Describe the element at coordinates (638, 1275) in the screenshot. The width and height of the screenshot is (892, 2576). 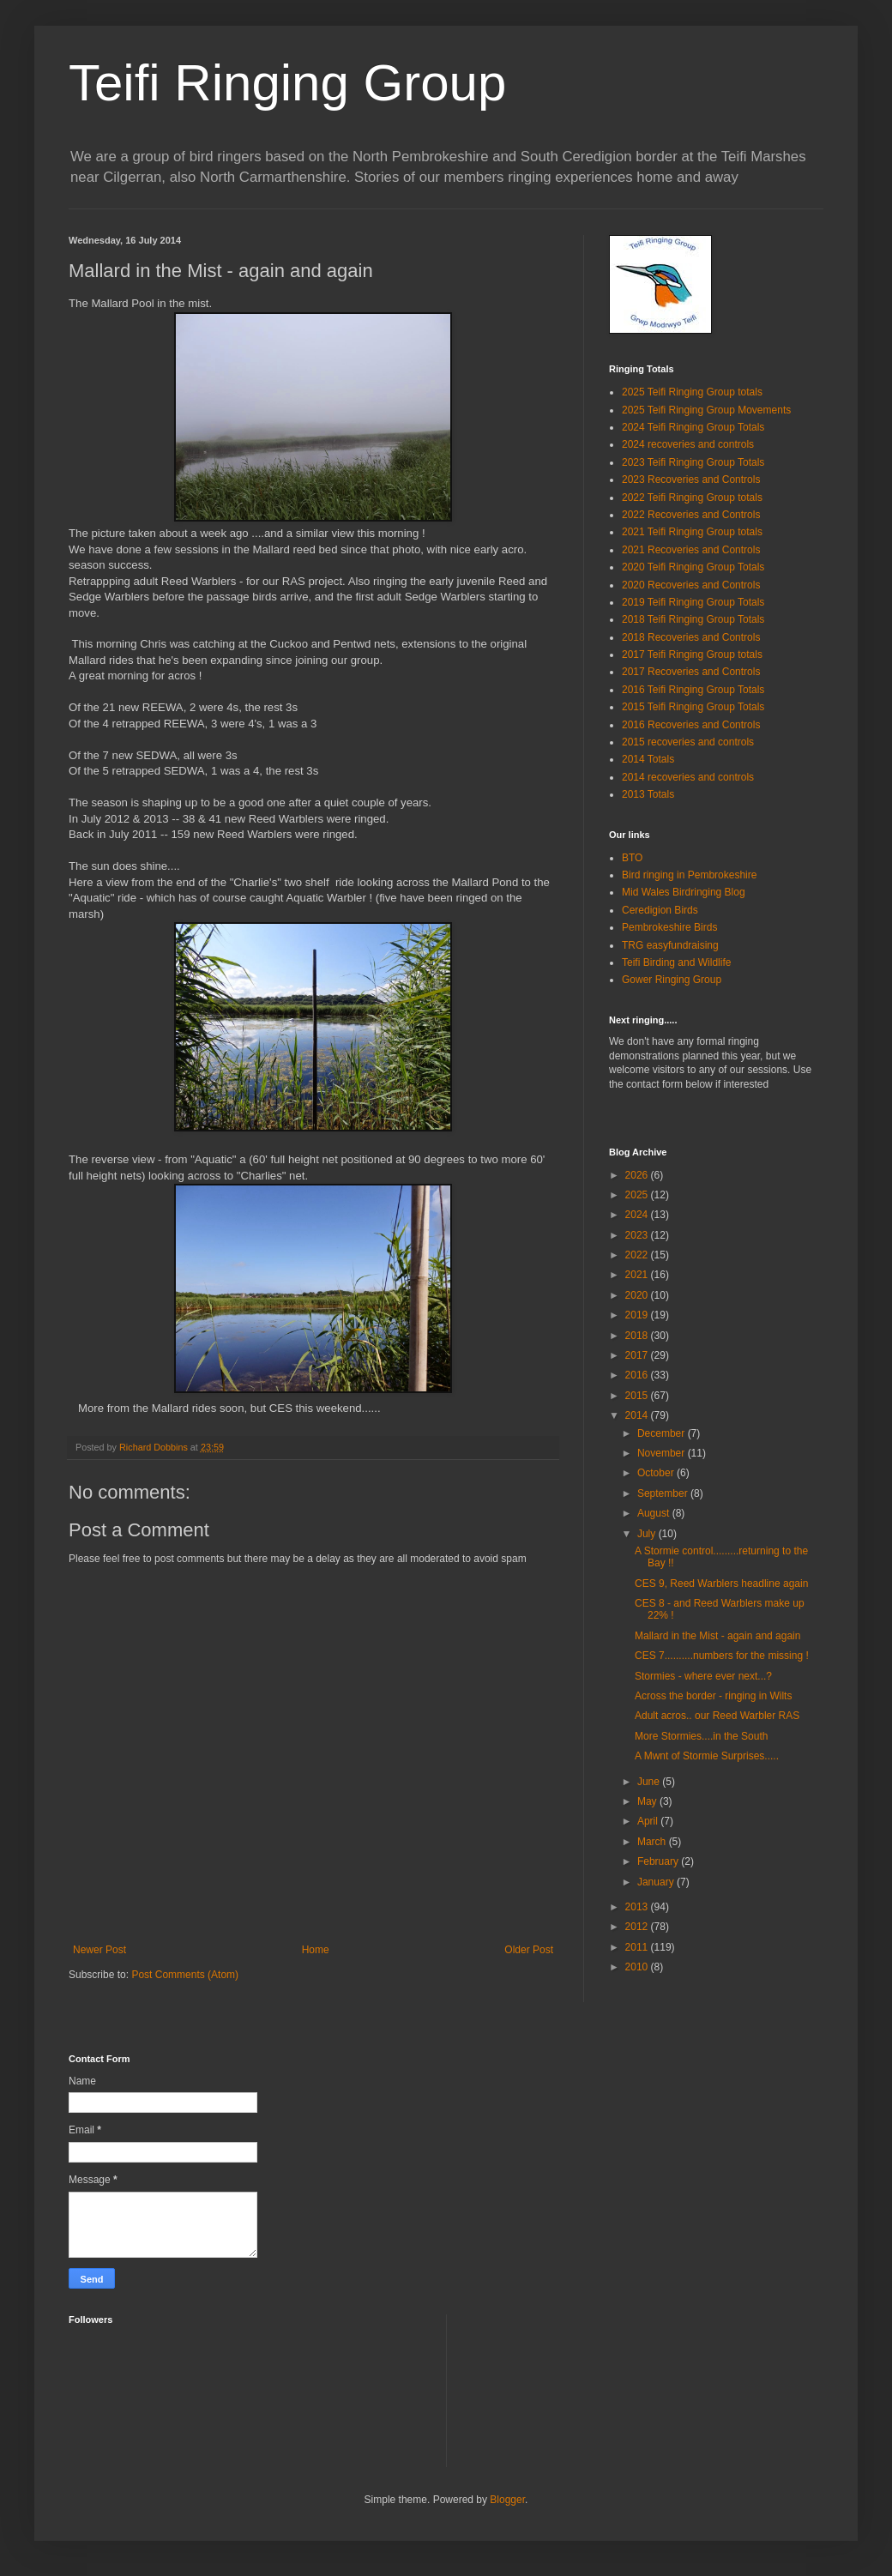
I see `2021` at that location.